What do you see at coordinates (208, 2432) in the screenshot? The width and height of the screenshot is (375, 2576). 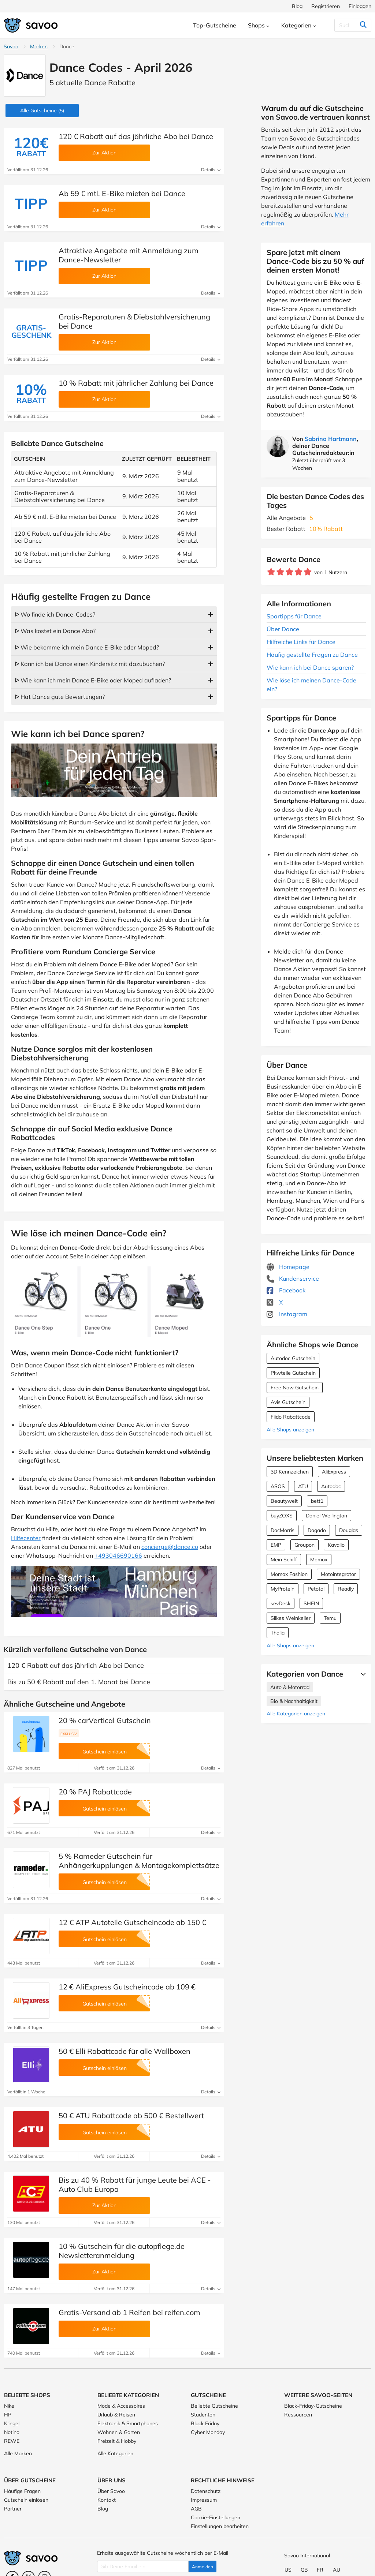 I see `Cyber Monday` at bounding box center [208, 2432].